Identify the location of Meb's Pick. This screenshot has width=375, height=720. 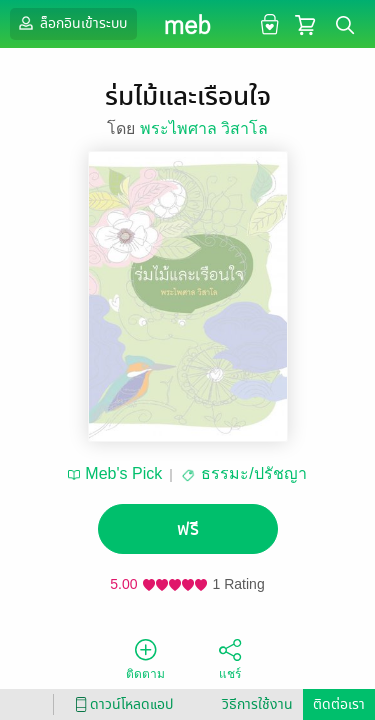
(123, 473).